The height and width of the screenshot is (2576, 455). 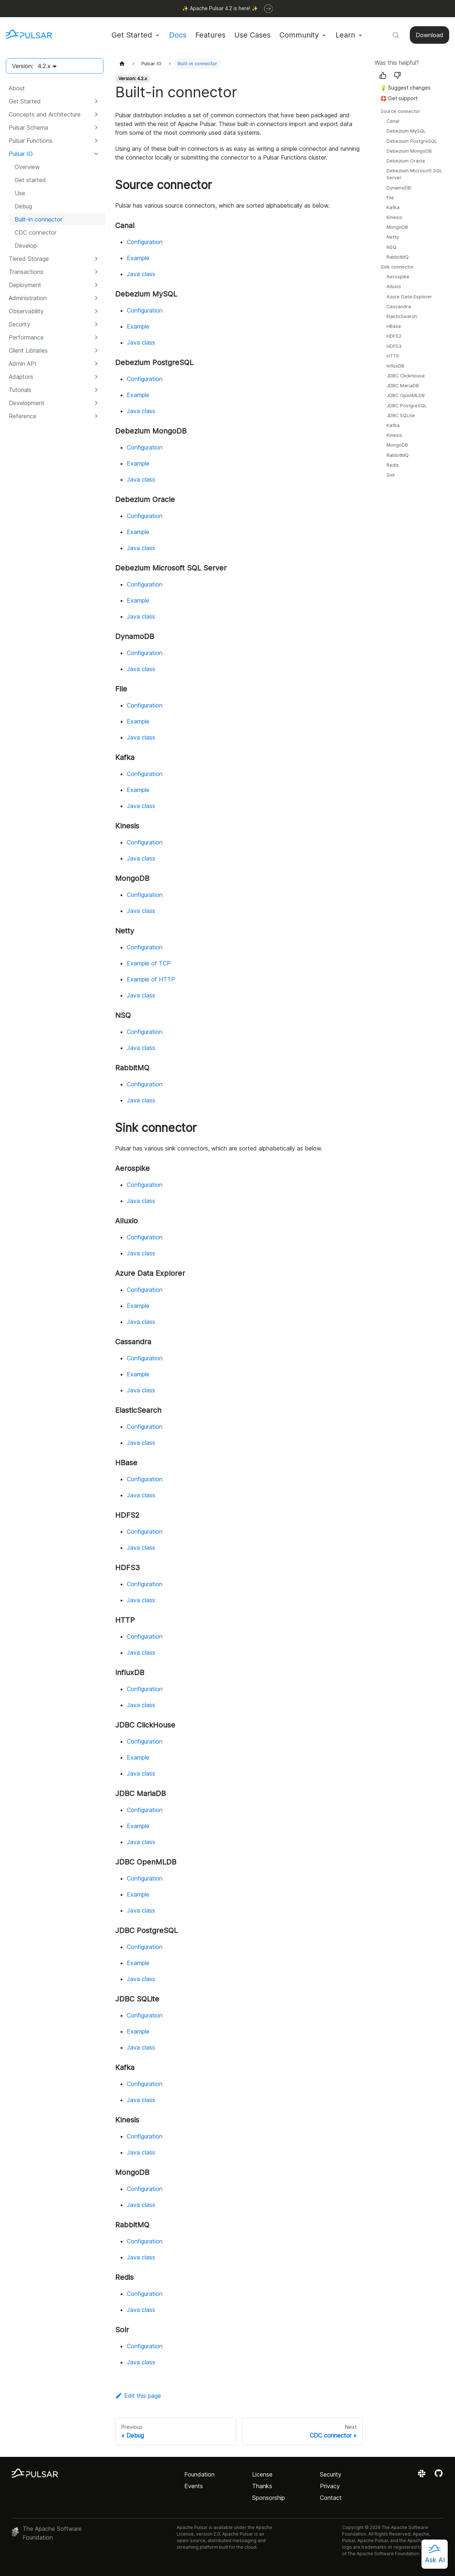 What do you see at coordinates (395, 366) in the screenshot?
I see `InfluxDB` at bounding box center [395, 366].